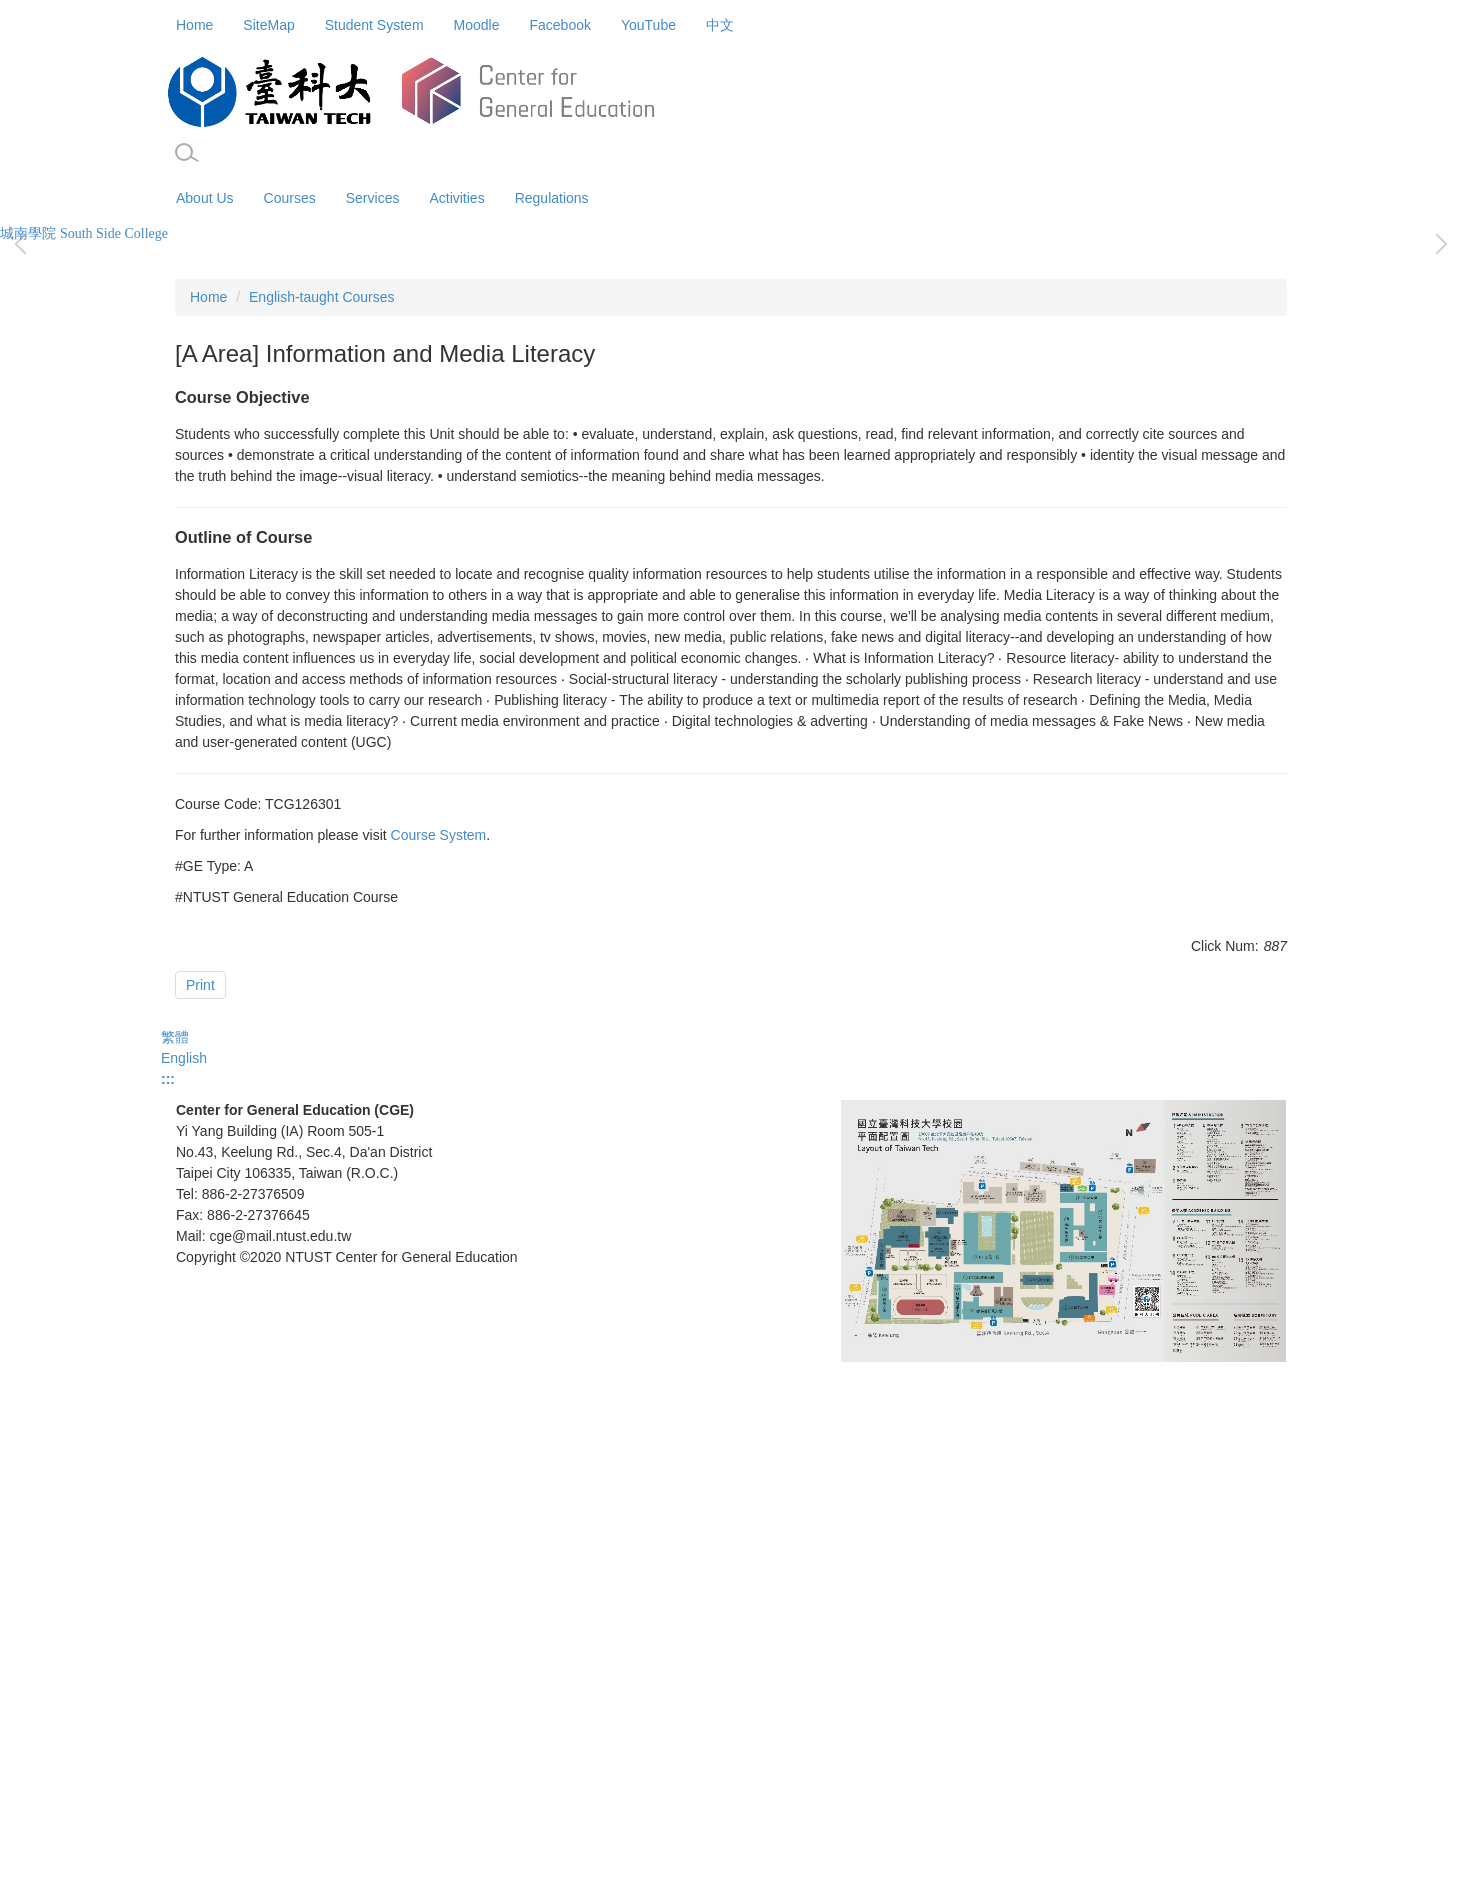 This screenshot has height=1899, width=1462. I want to click on Activities [button], so click(456, 198).